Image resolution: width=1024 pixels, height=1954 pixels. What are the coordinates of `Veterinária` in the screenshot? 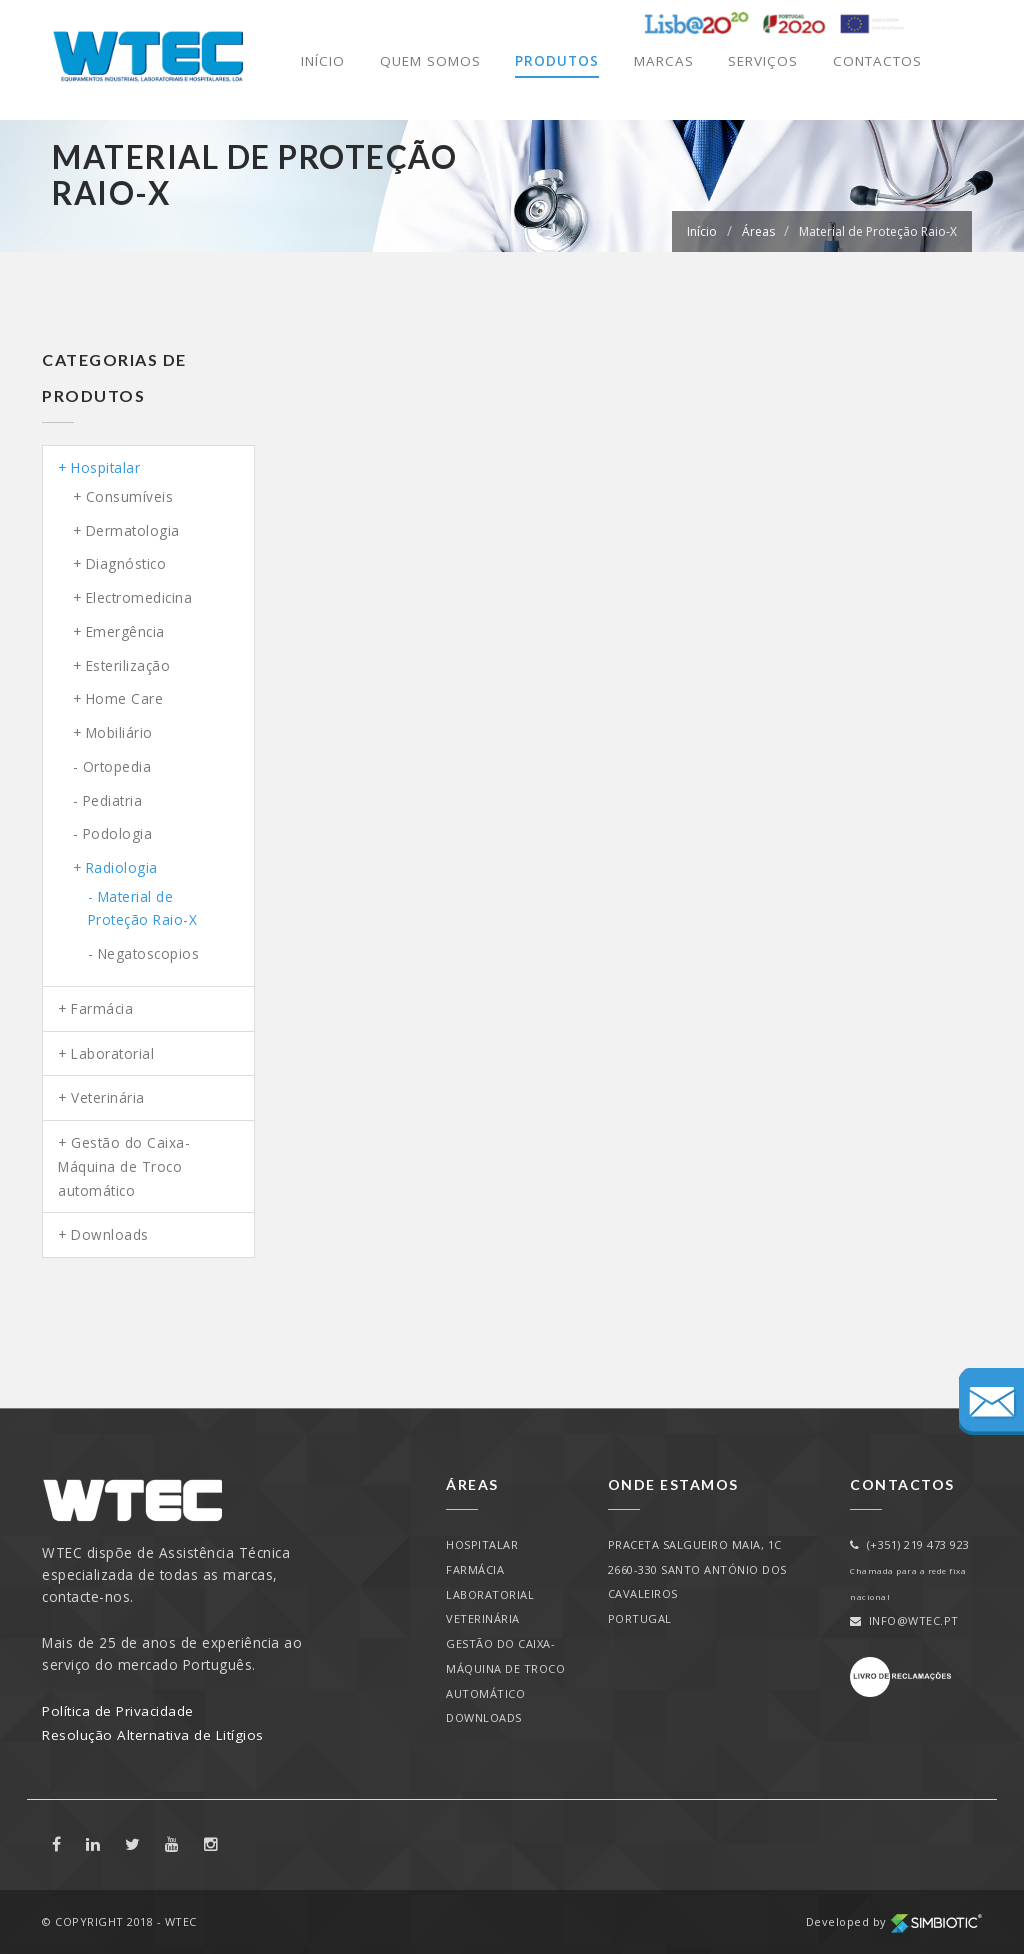 It's located at (108, 1097).